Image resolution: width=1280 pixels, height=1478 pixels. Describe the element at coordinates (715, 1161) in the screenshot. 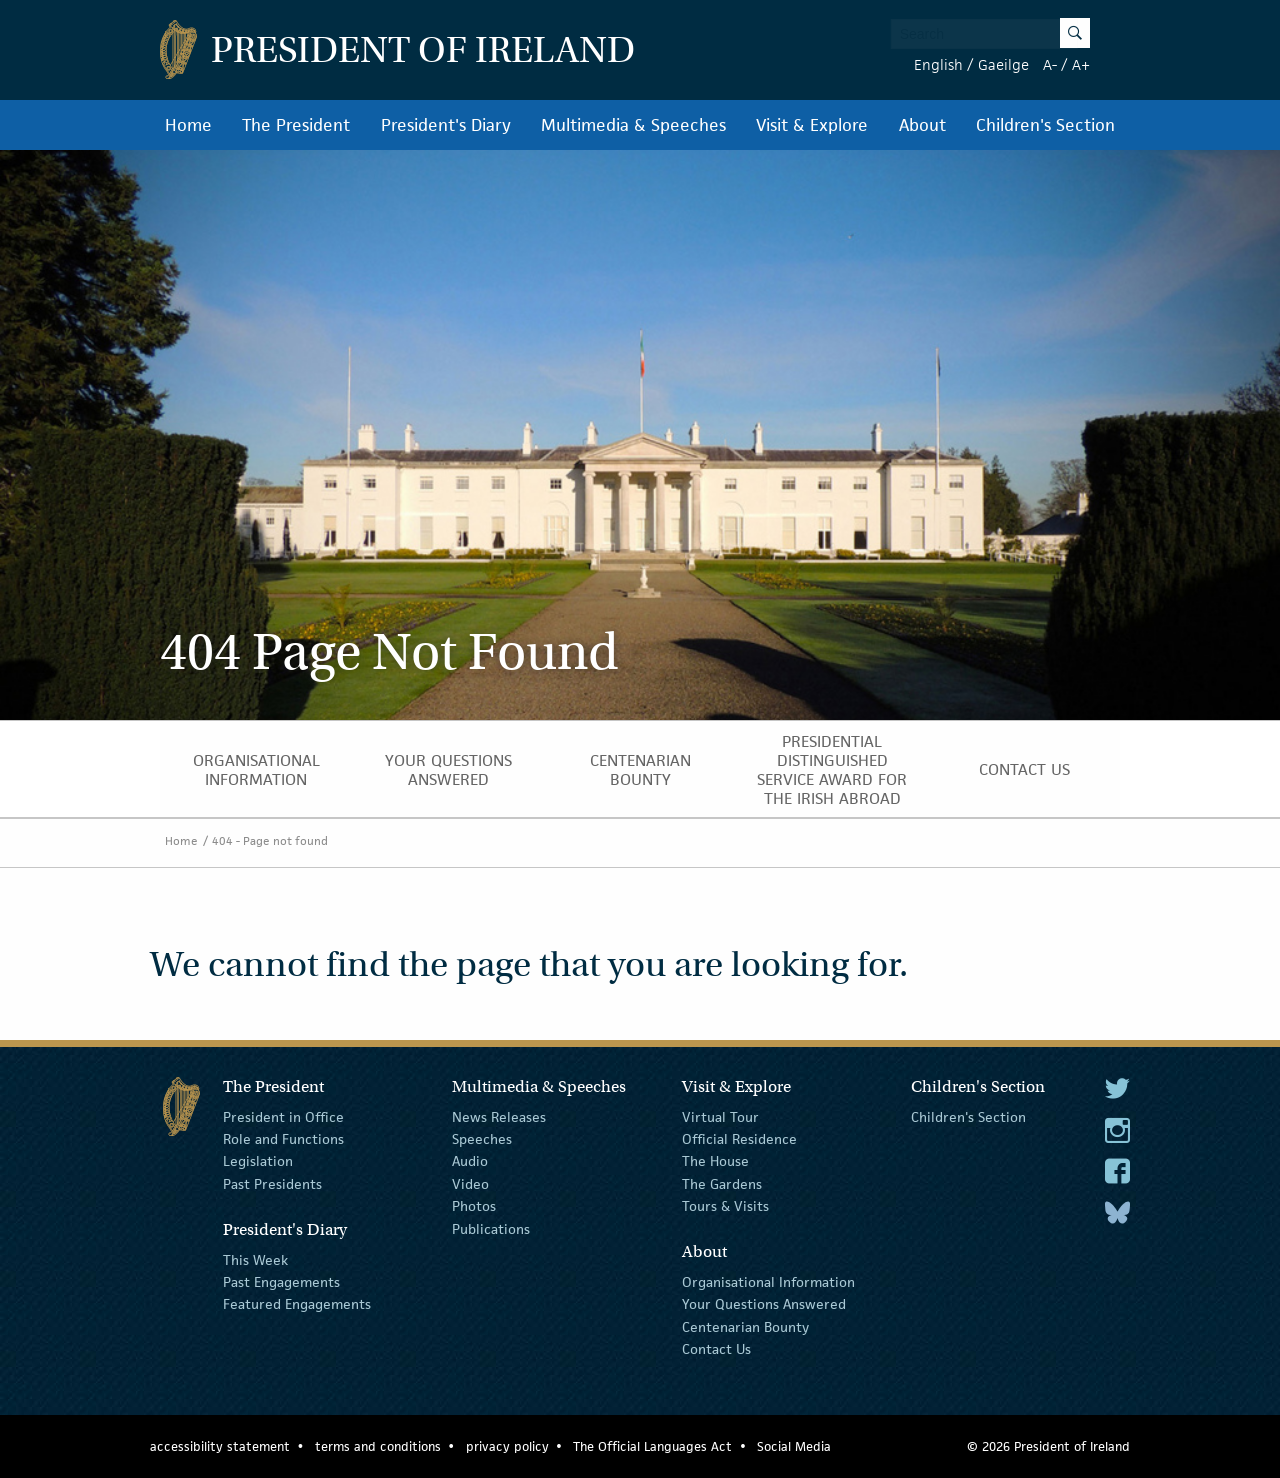

I see `The House` at that location.